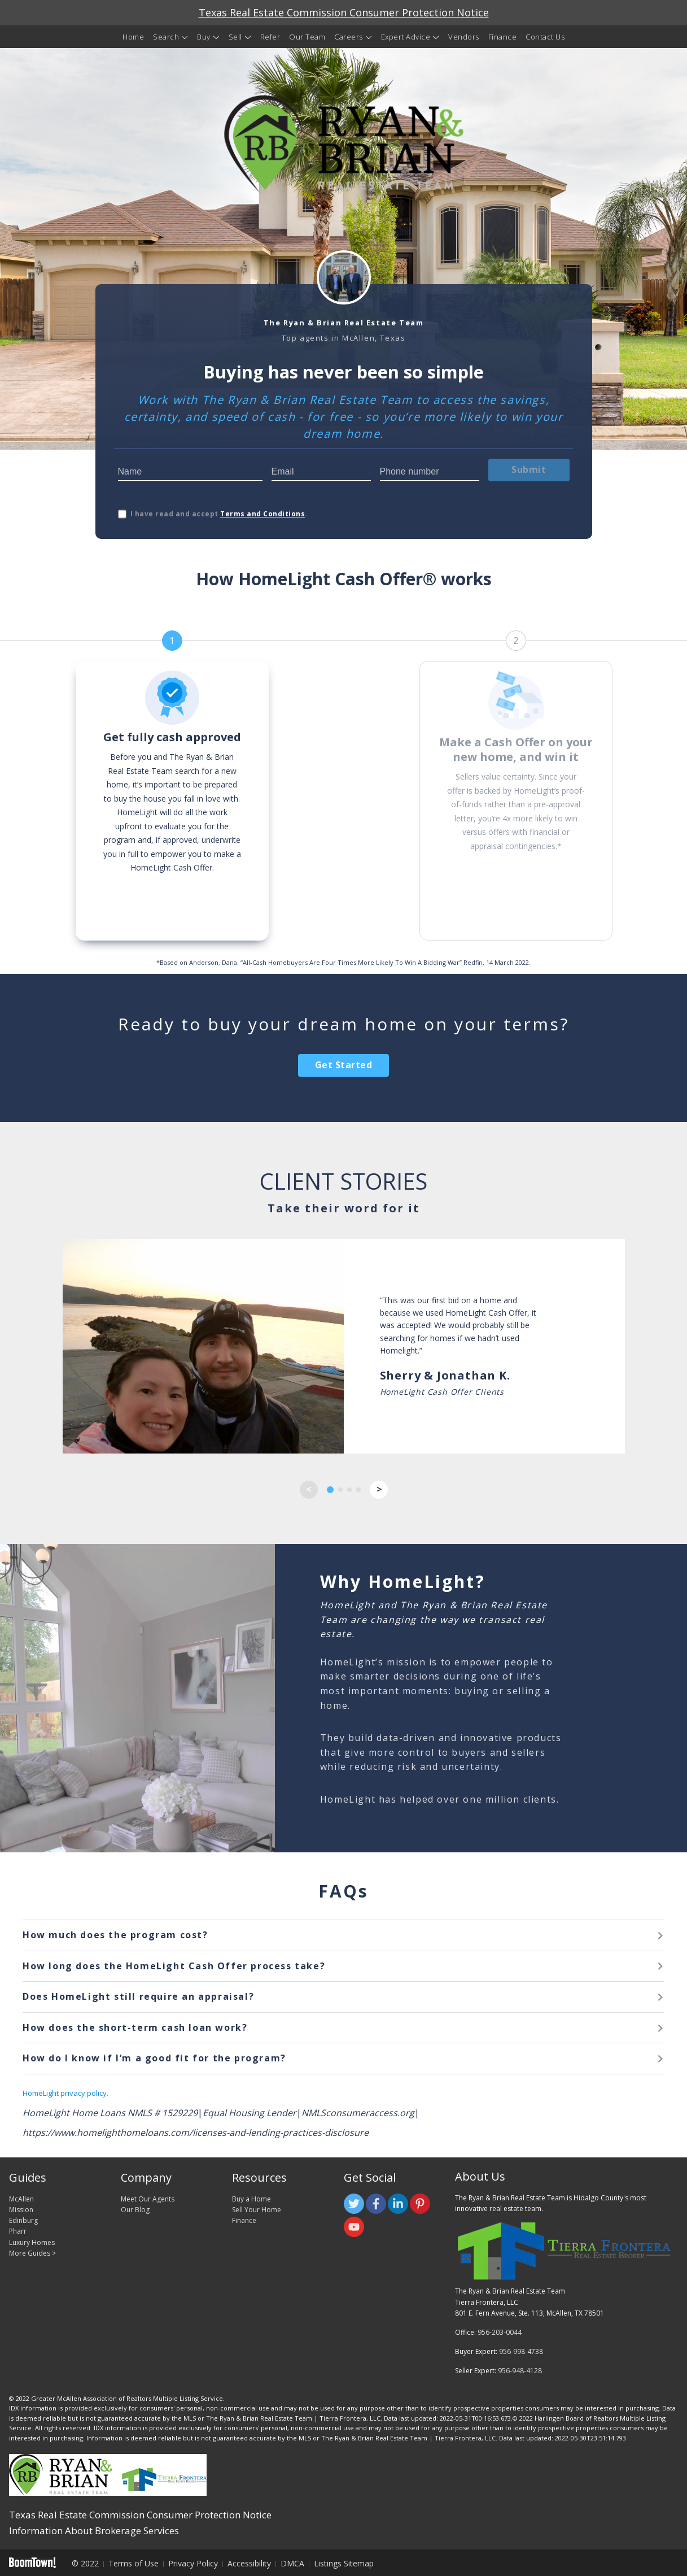 The width and height of the screenshot is (687, 2576). I want to click on Our Team, so click(307, 37).